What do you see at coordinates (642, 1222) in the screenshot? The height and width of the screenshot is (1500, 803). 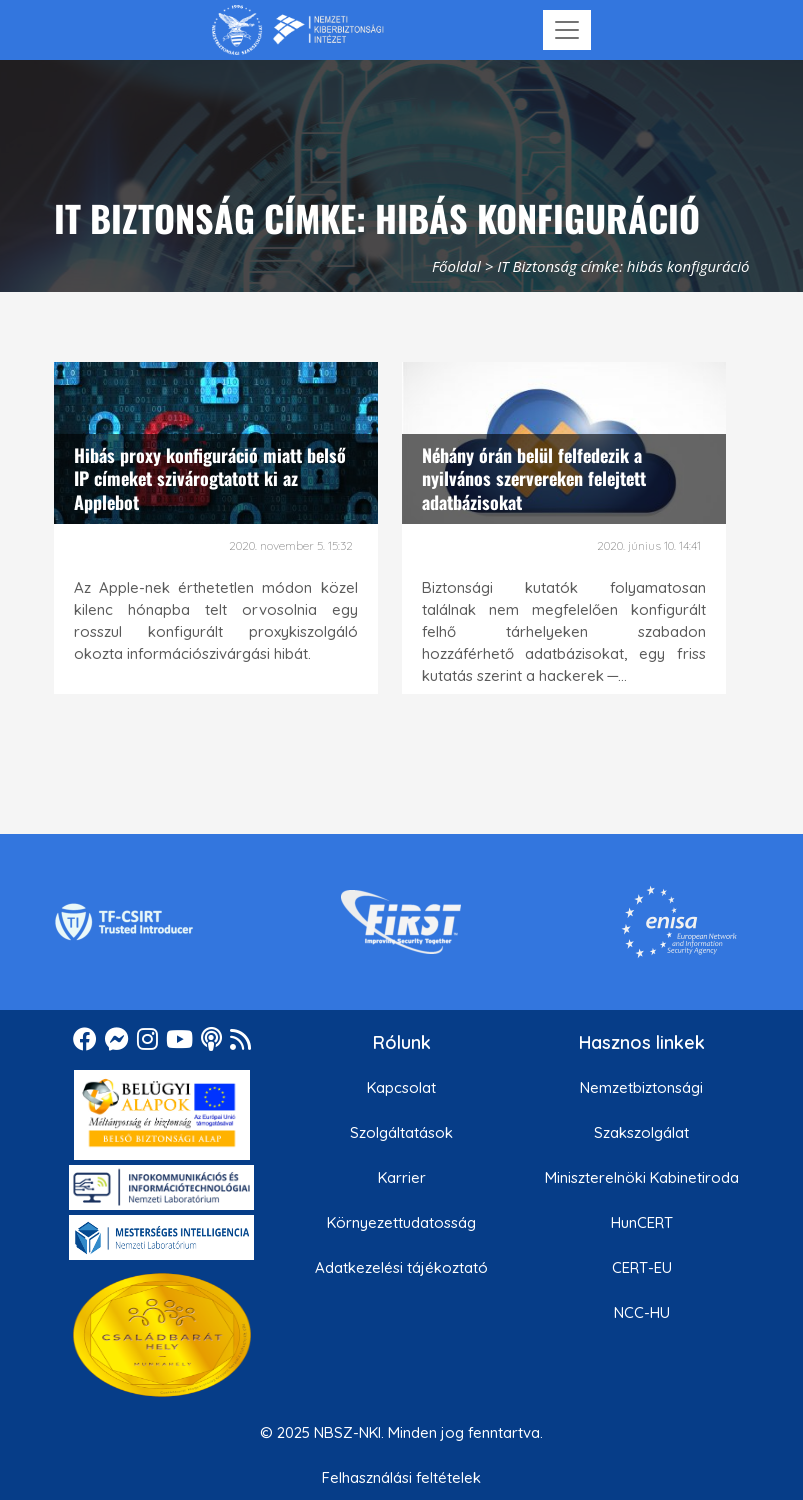 I see `HunCERT` at bounding box center [642, 1222].